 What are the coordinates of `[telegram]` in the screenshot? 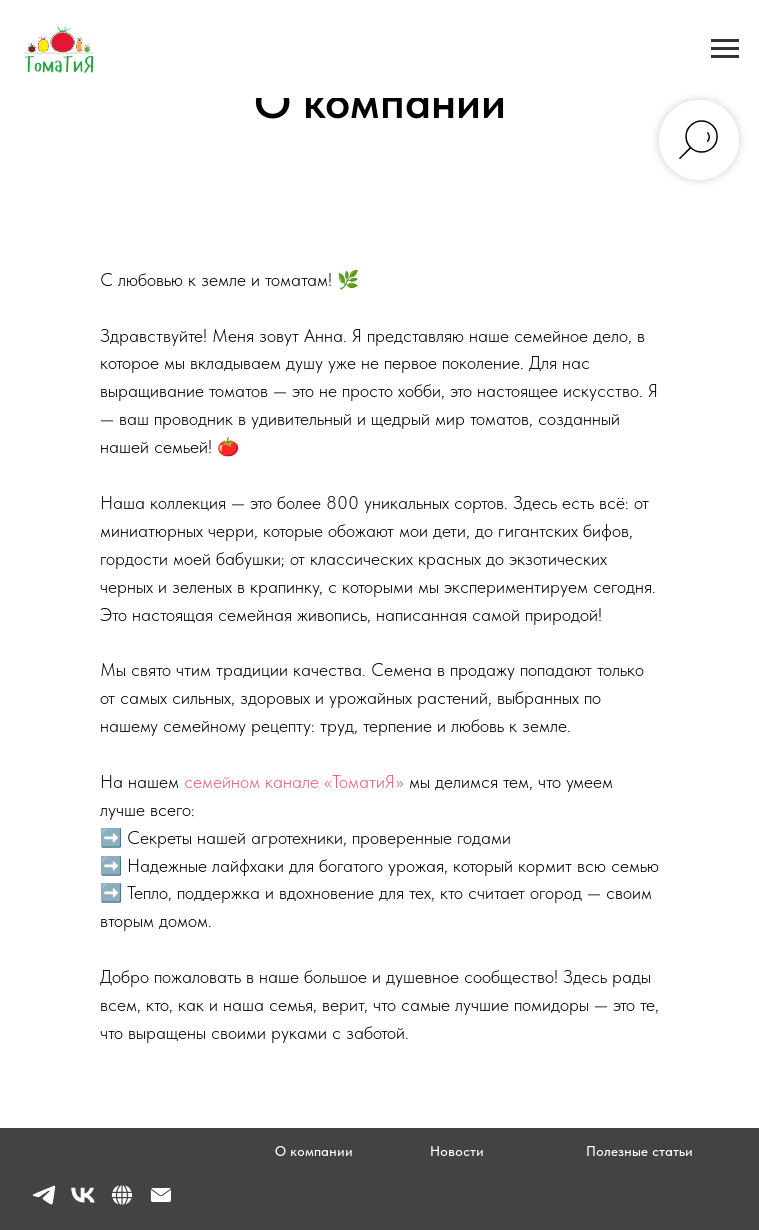 It's located at (44, 1203).